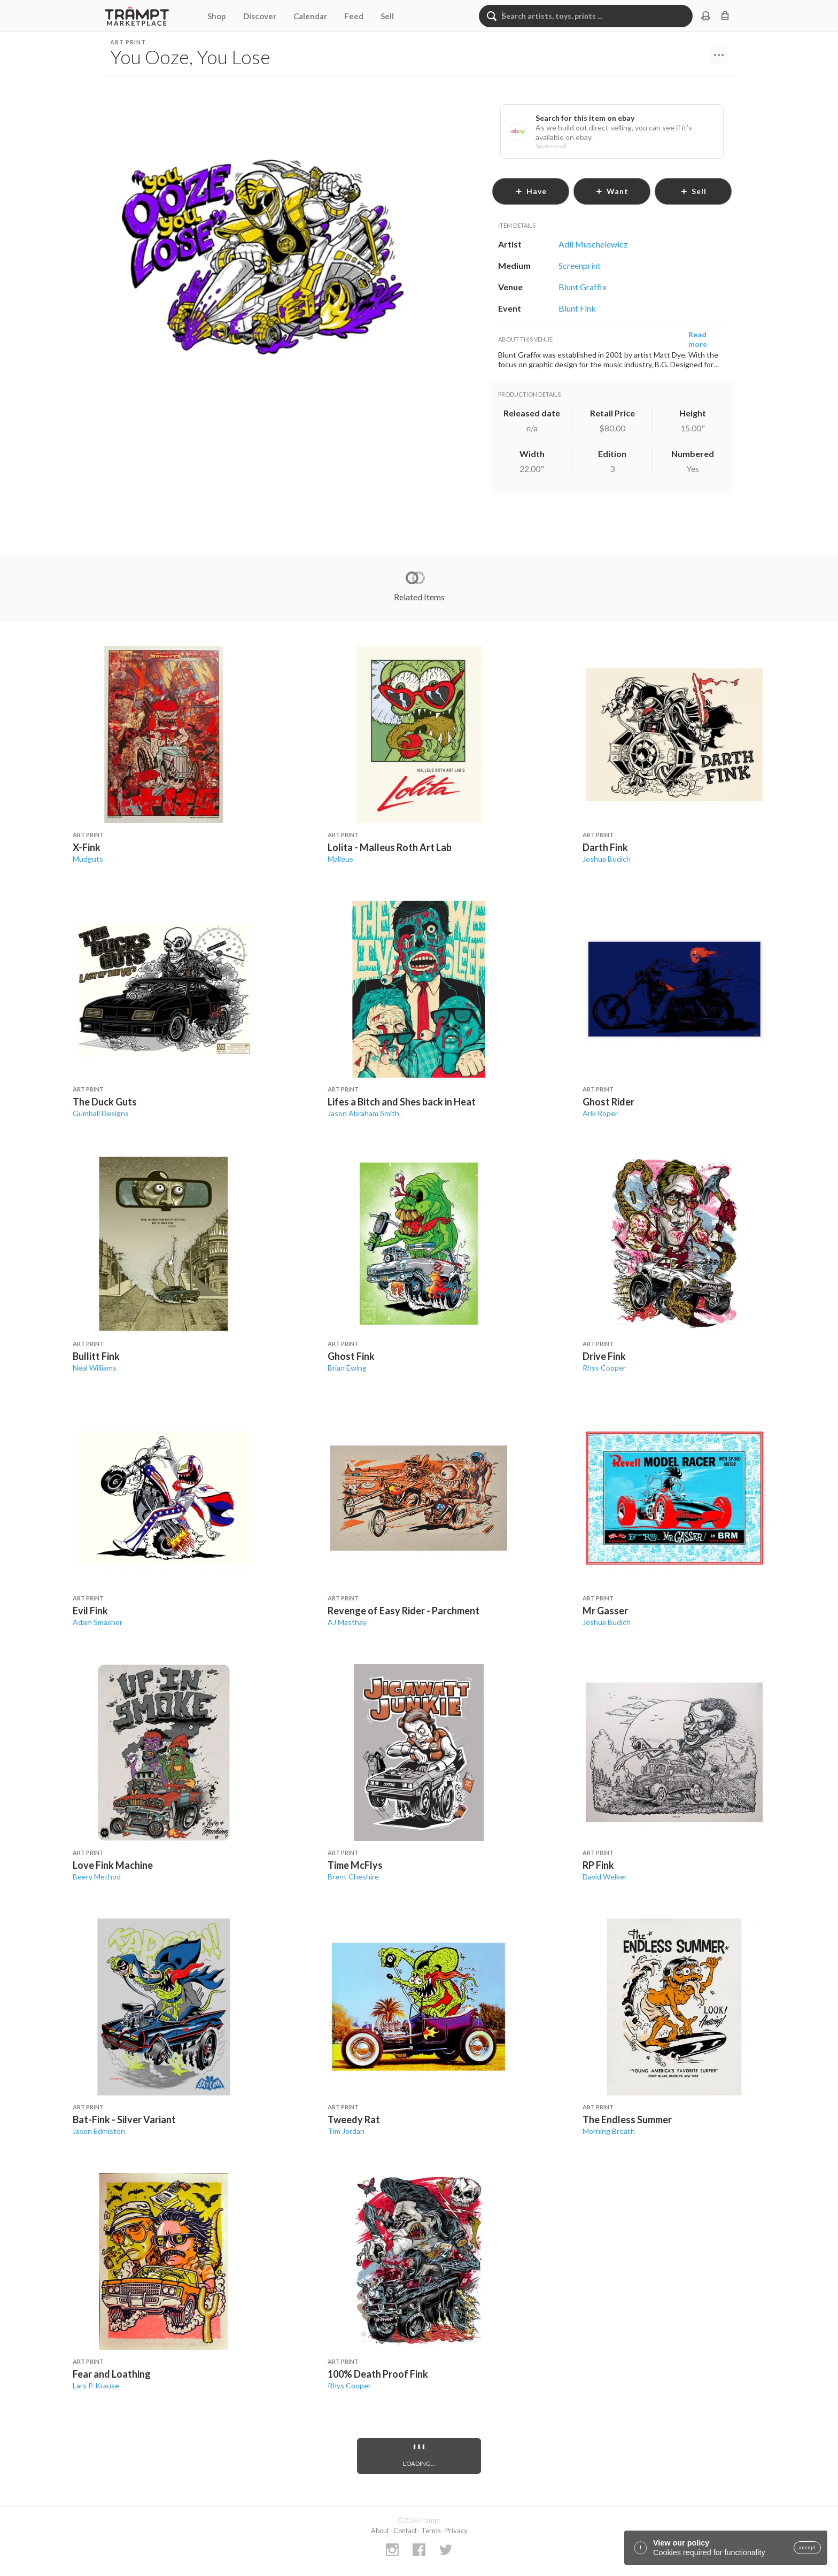 This screenshot has width=838, height=2576. Describe the element at coordinates (99, 2131) in the screenshot. I see `Jason Edmiston` at that location.